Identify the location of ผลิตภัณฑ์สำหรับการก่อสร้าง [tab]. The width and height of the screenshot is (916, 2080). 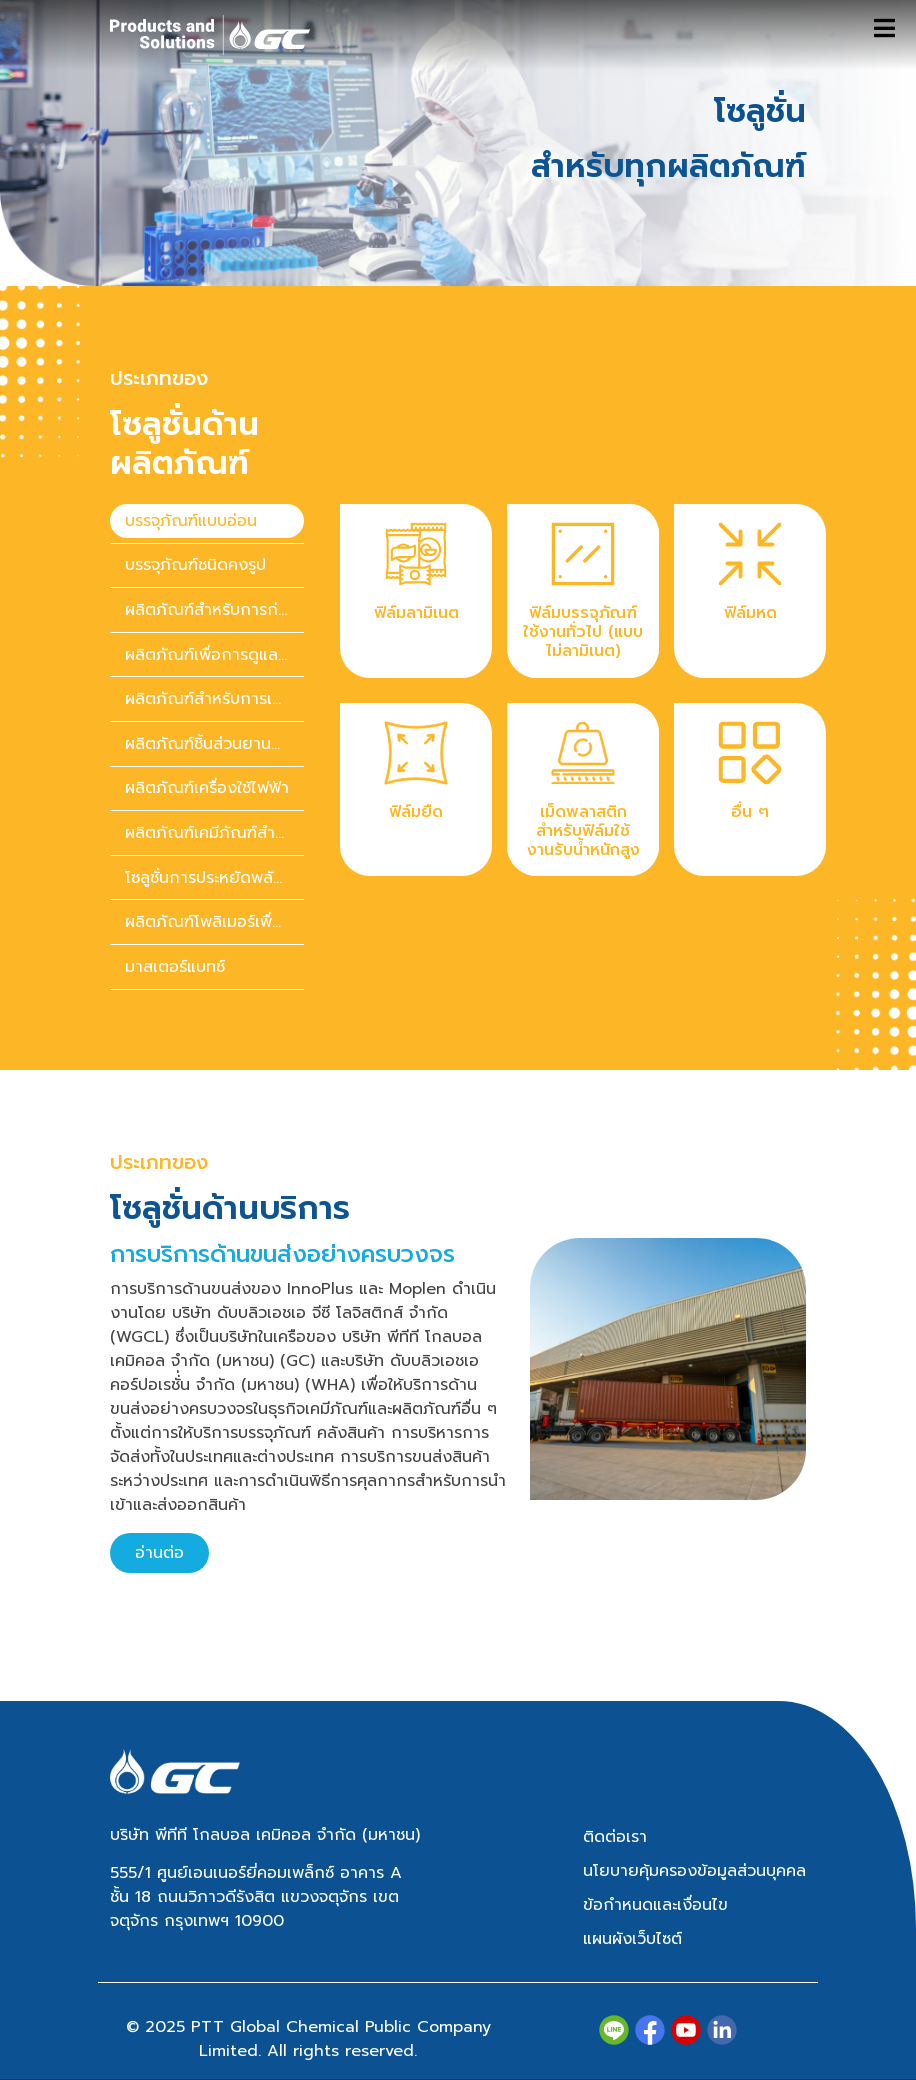
(214, 610).